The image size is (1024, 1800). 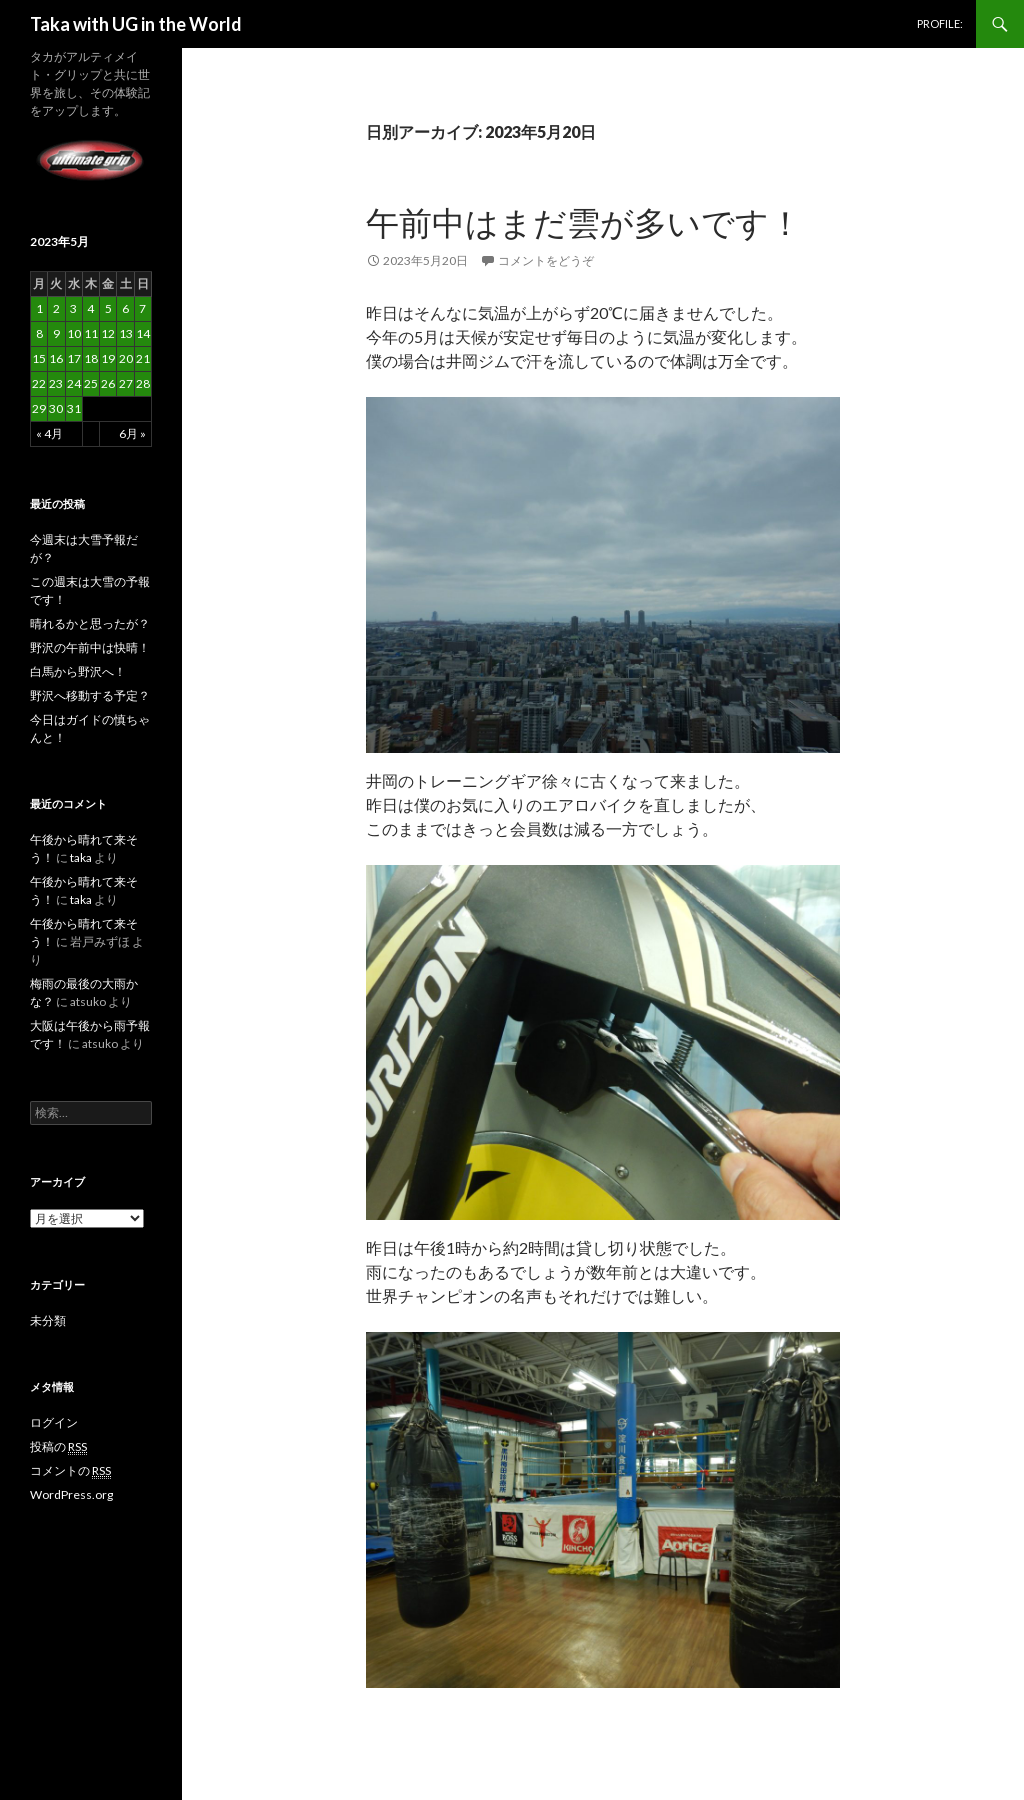 I want to click on 晴れるかと思ったが？, so click(x=90, y=623).